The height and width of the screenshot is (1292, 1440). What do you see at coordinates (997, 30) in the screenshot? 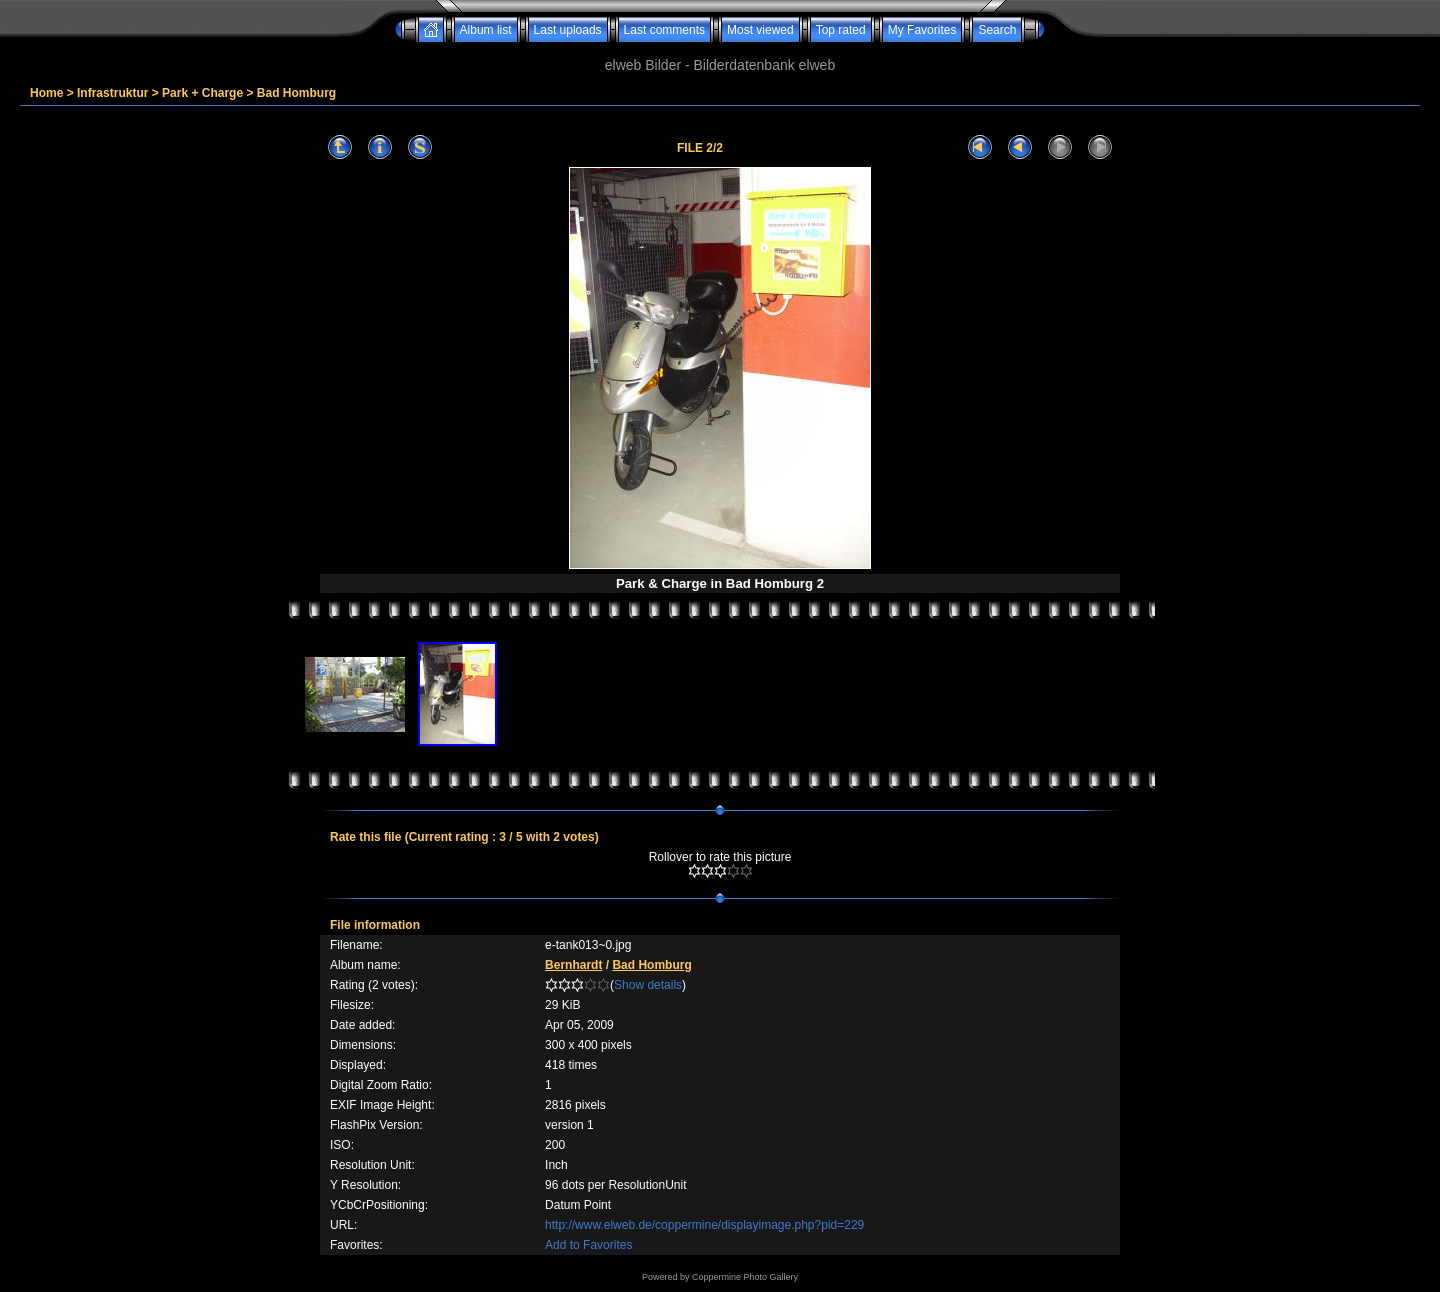
I see `Search` at bounding box center [997, 30].